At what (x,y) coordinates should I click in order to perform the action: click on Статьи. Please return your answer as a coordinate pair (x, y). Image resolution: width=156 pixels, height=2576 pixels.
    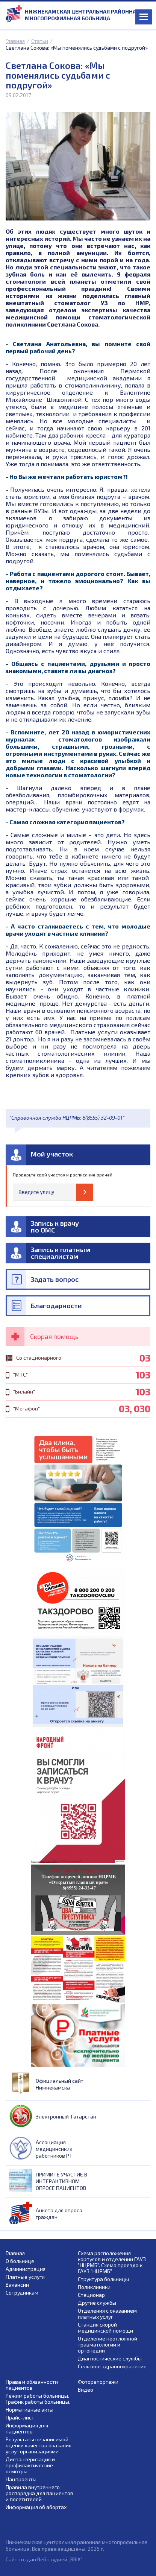
    Looking at the image, I should click on (39, 41).